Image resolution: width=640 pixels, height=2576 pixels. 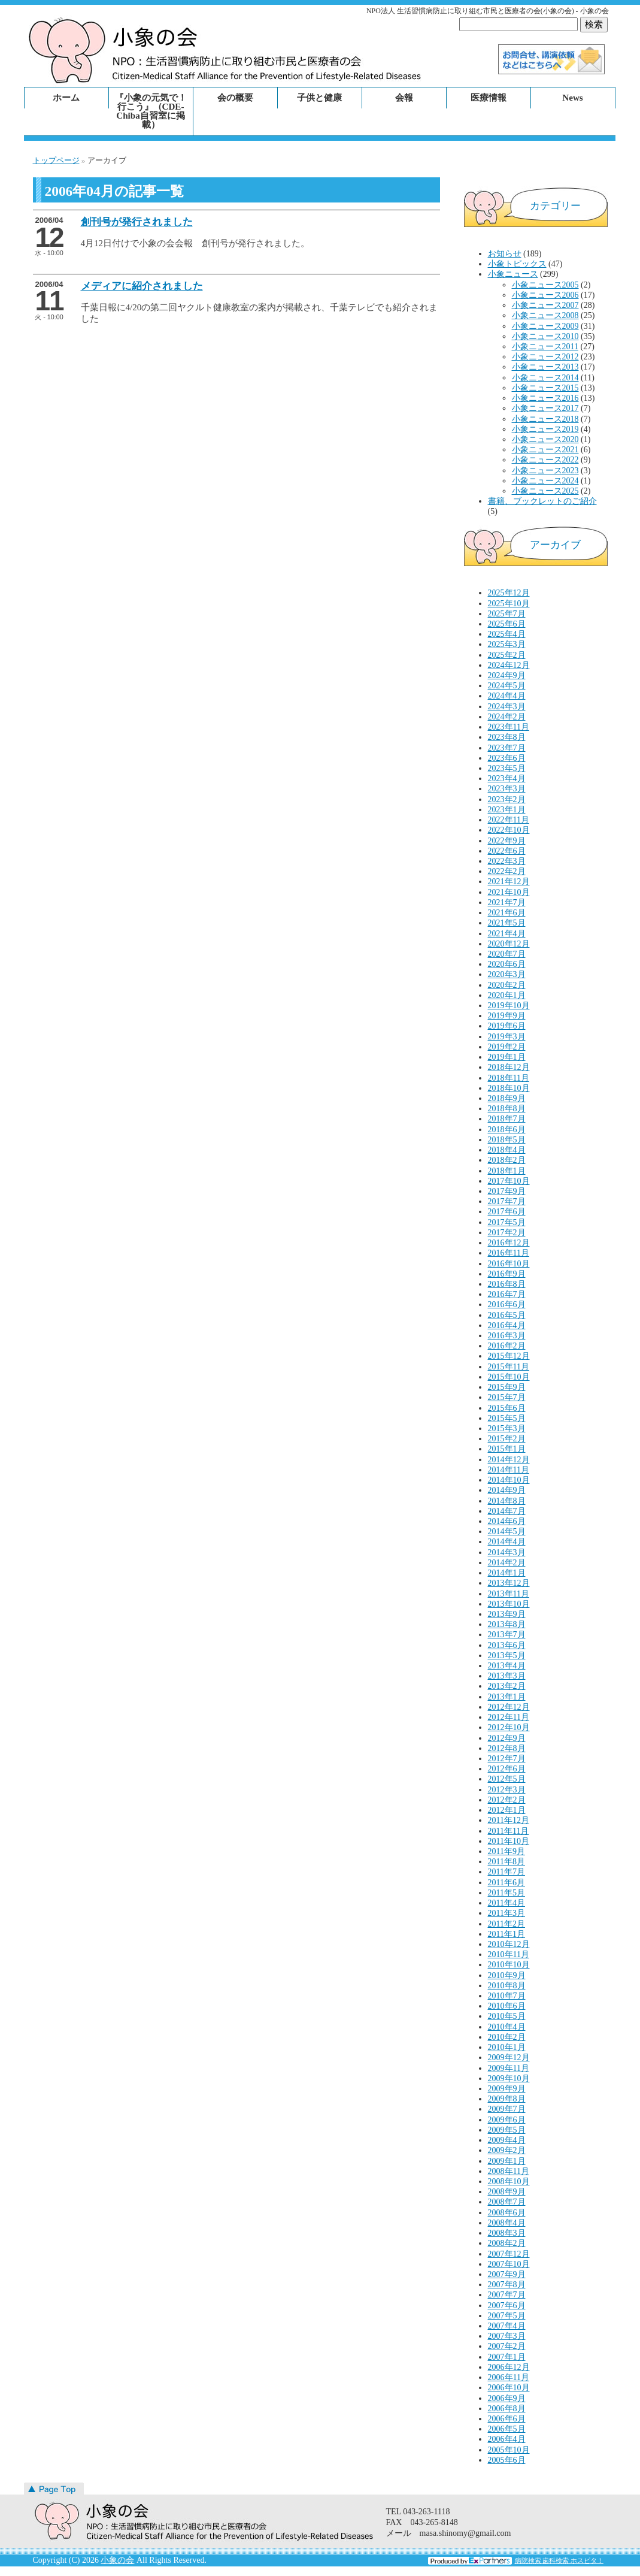 I want to click on 2012年9月, so click(x=507, y=1738).